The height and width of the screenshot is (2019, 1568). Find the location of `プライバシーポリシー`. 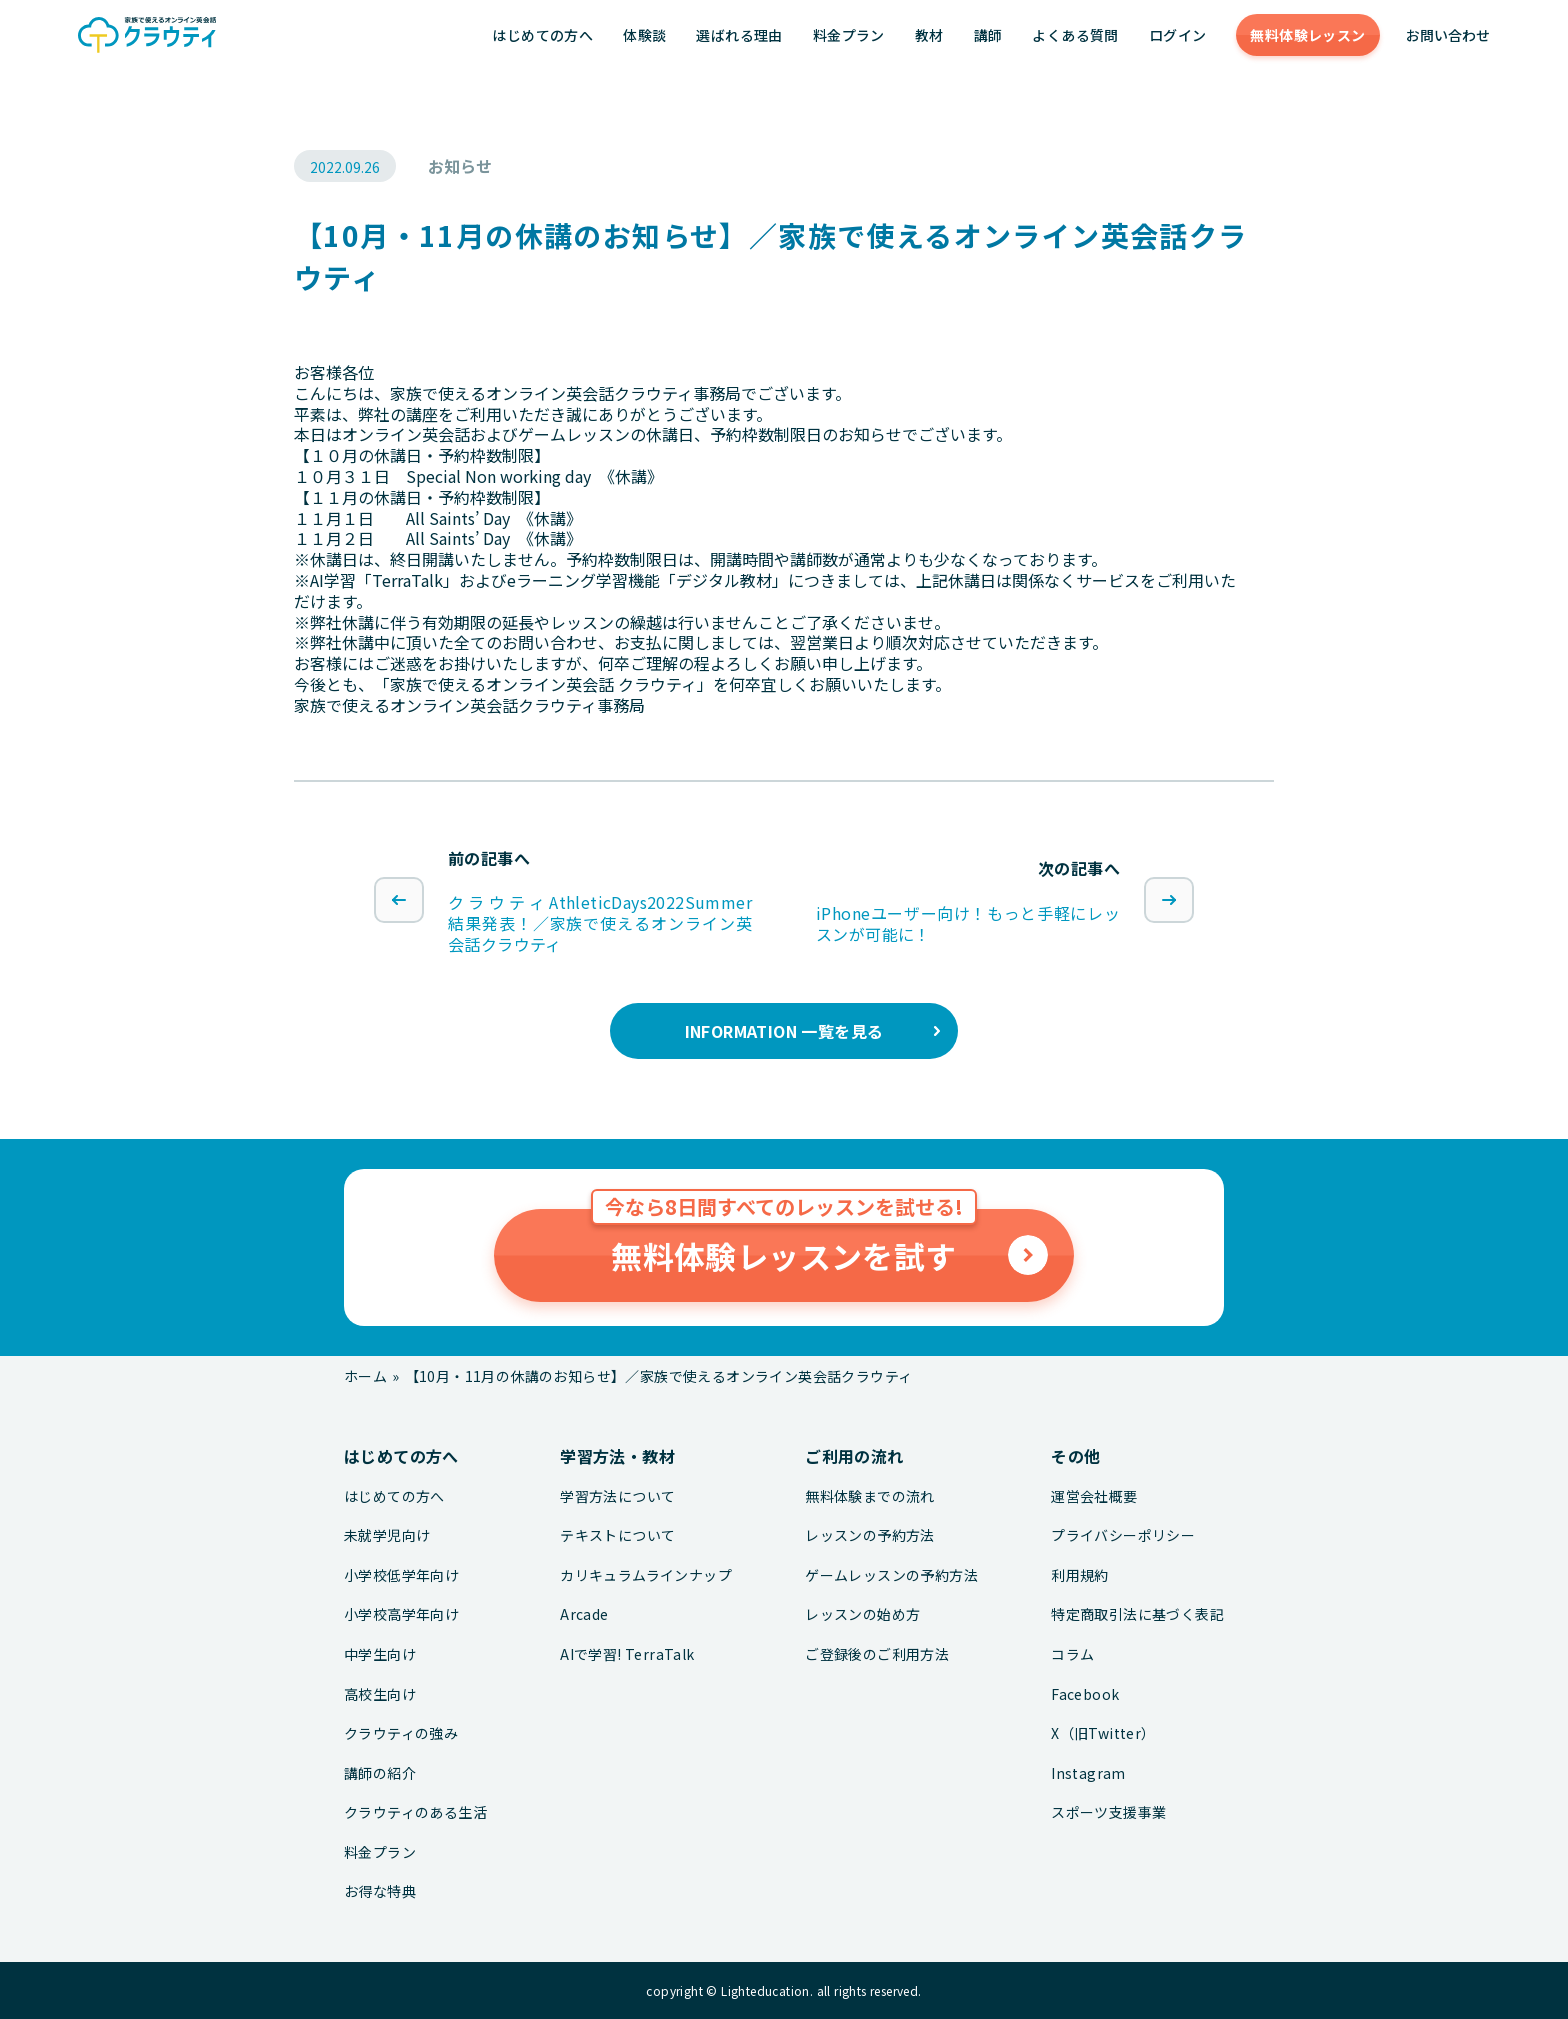

プライバシーポリシー is located at coordinates (1123, 1535).